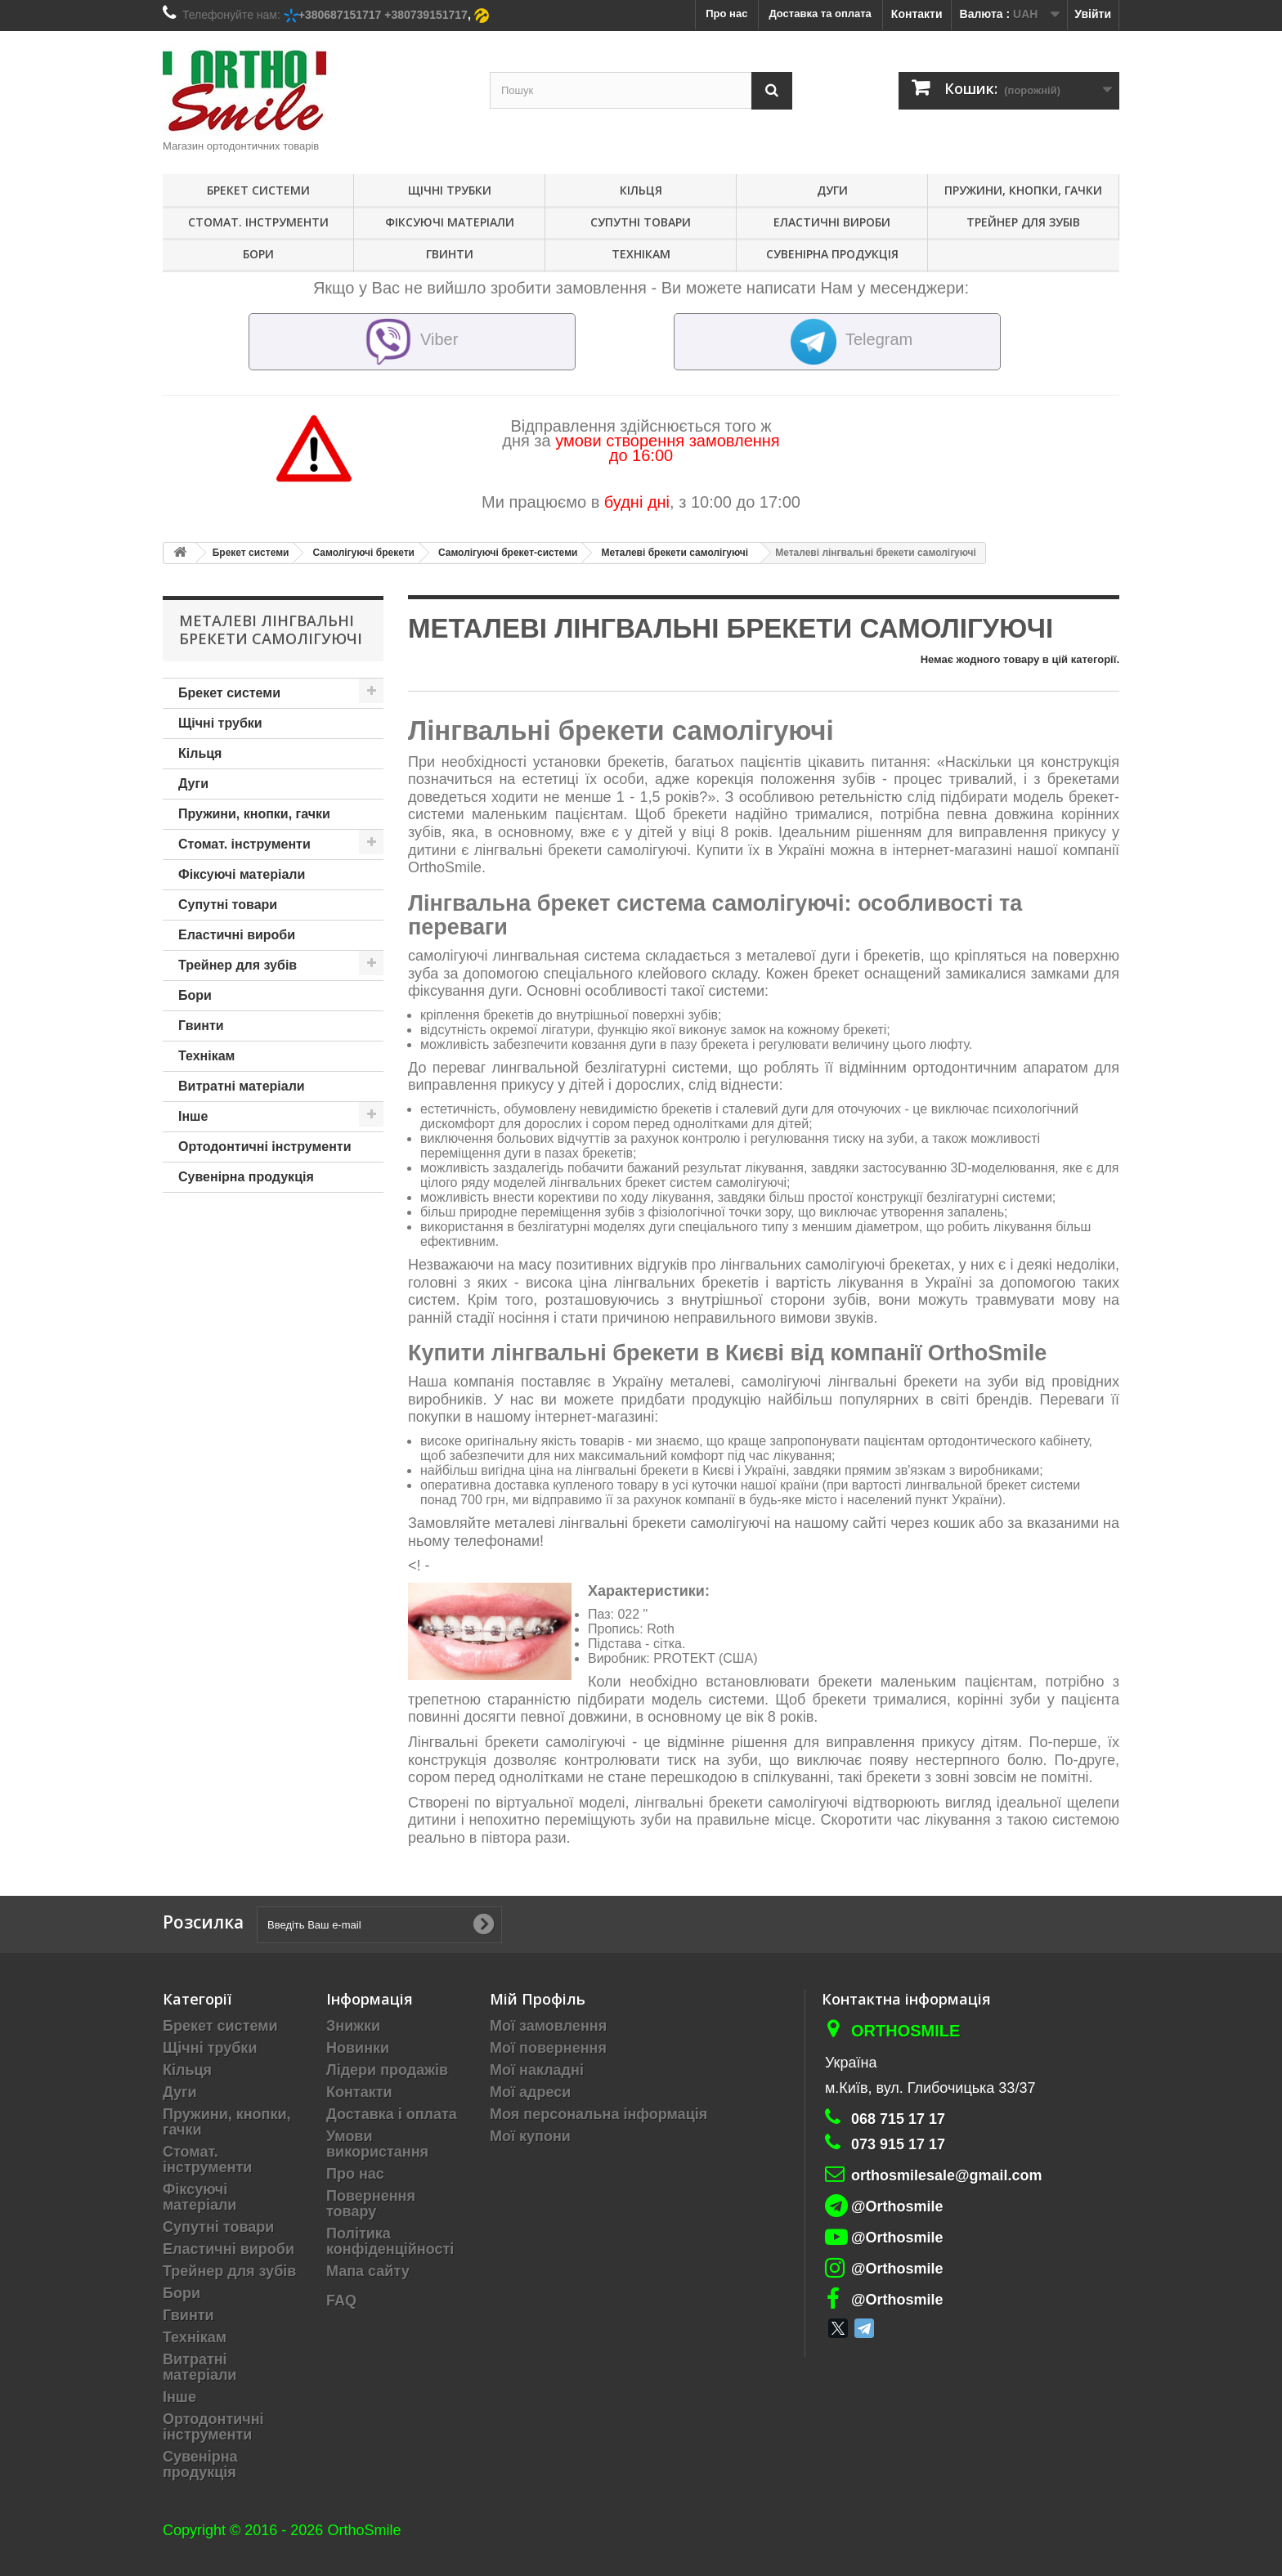 The image size is (1282, 2576). I want to click on Повернення товару, so click(370, 2204).